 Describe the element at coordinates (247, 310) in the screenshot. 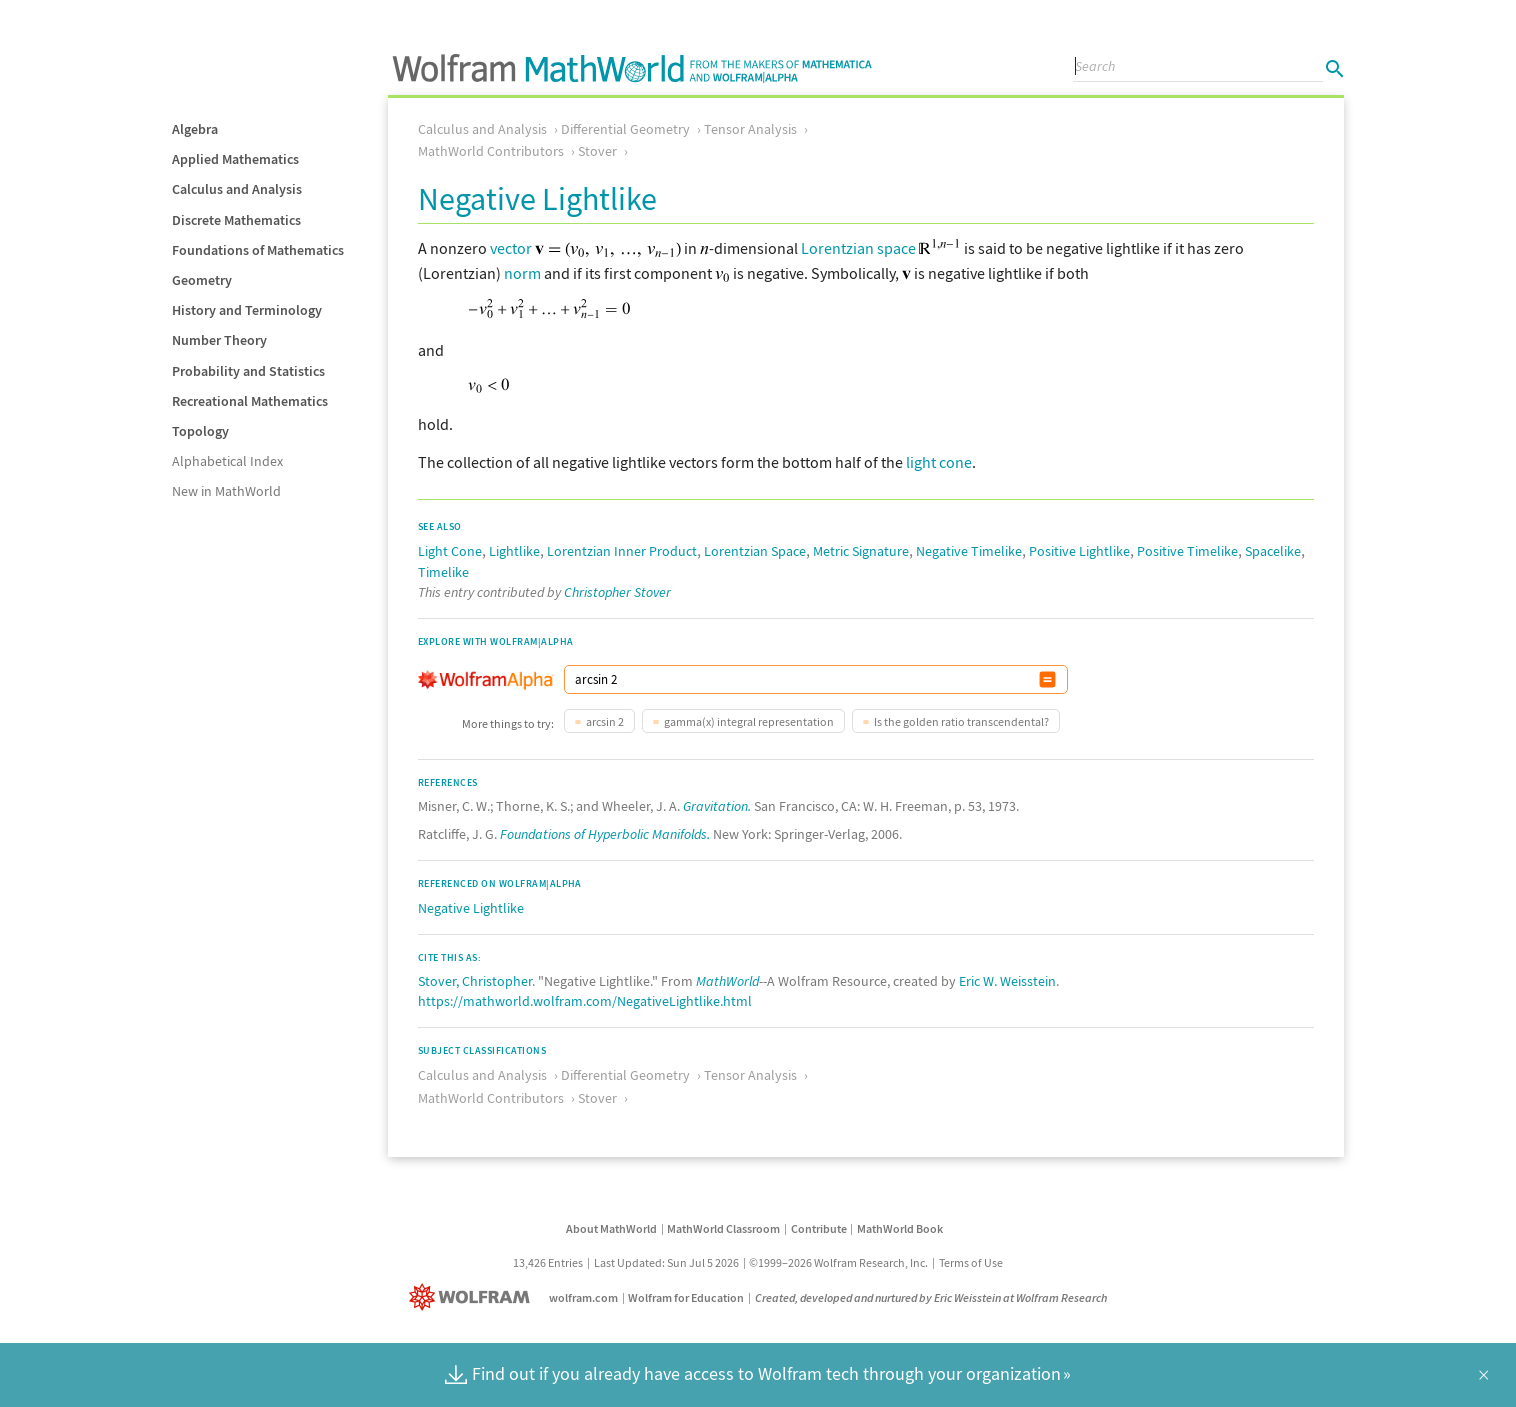

I see `History and Terminology` at that location.